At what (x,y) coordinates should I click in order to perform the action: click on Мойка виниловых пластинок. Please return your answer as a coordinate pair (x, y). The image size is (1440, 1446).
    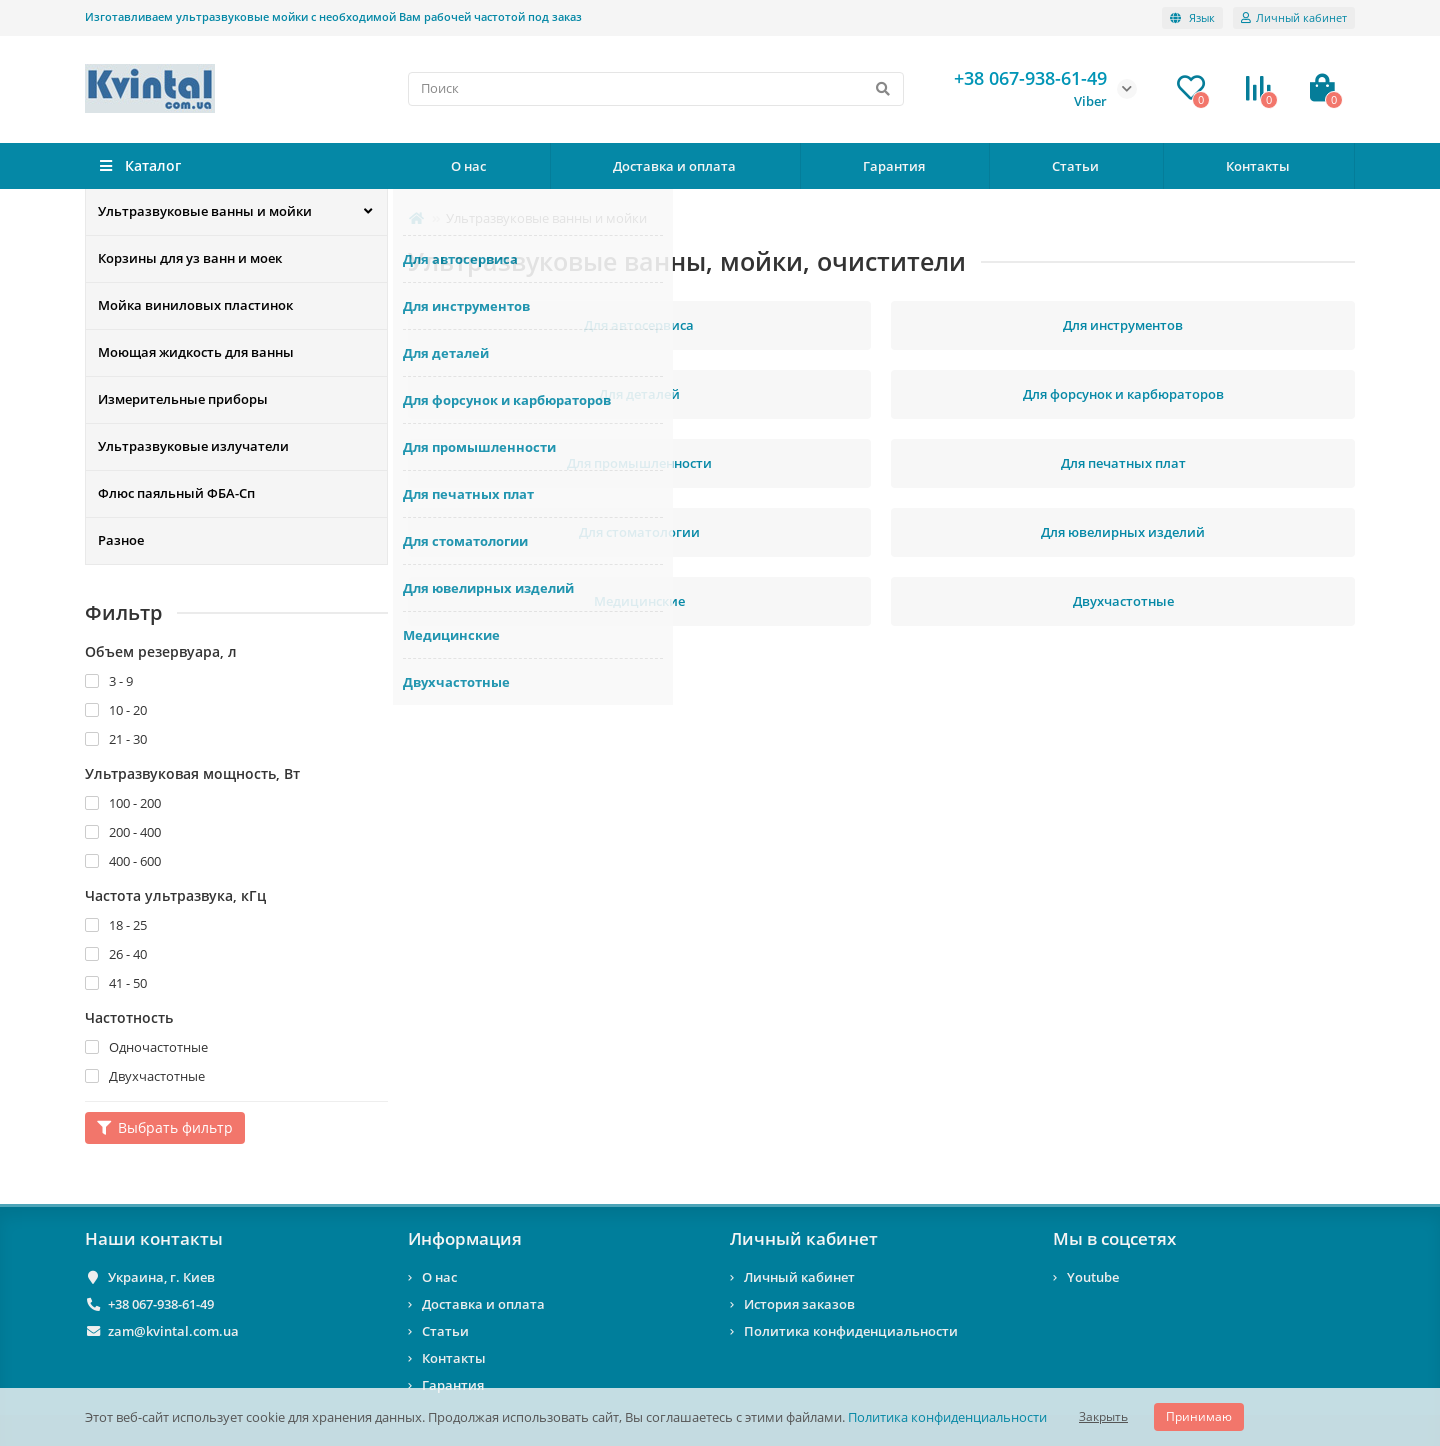
    Looking at the image, I should click on (195, 306).